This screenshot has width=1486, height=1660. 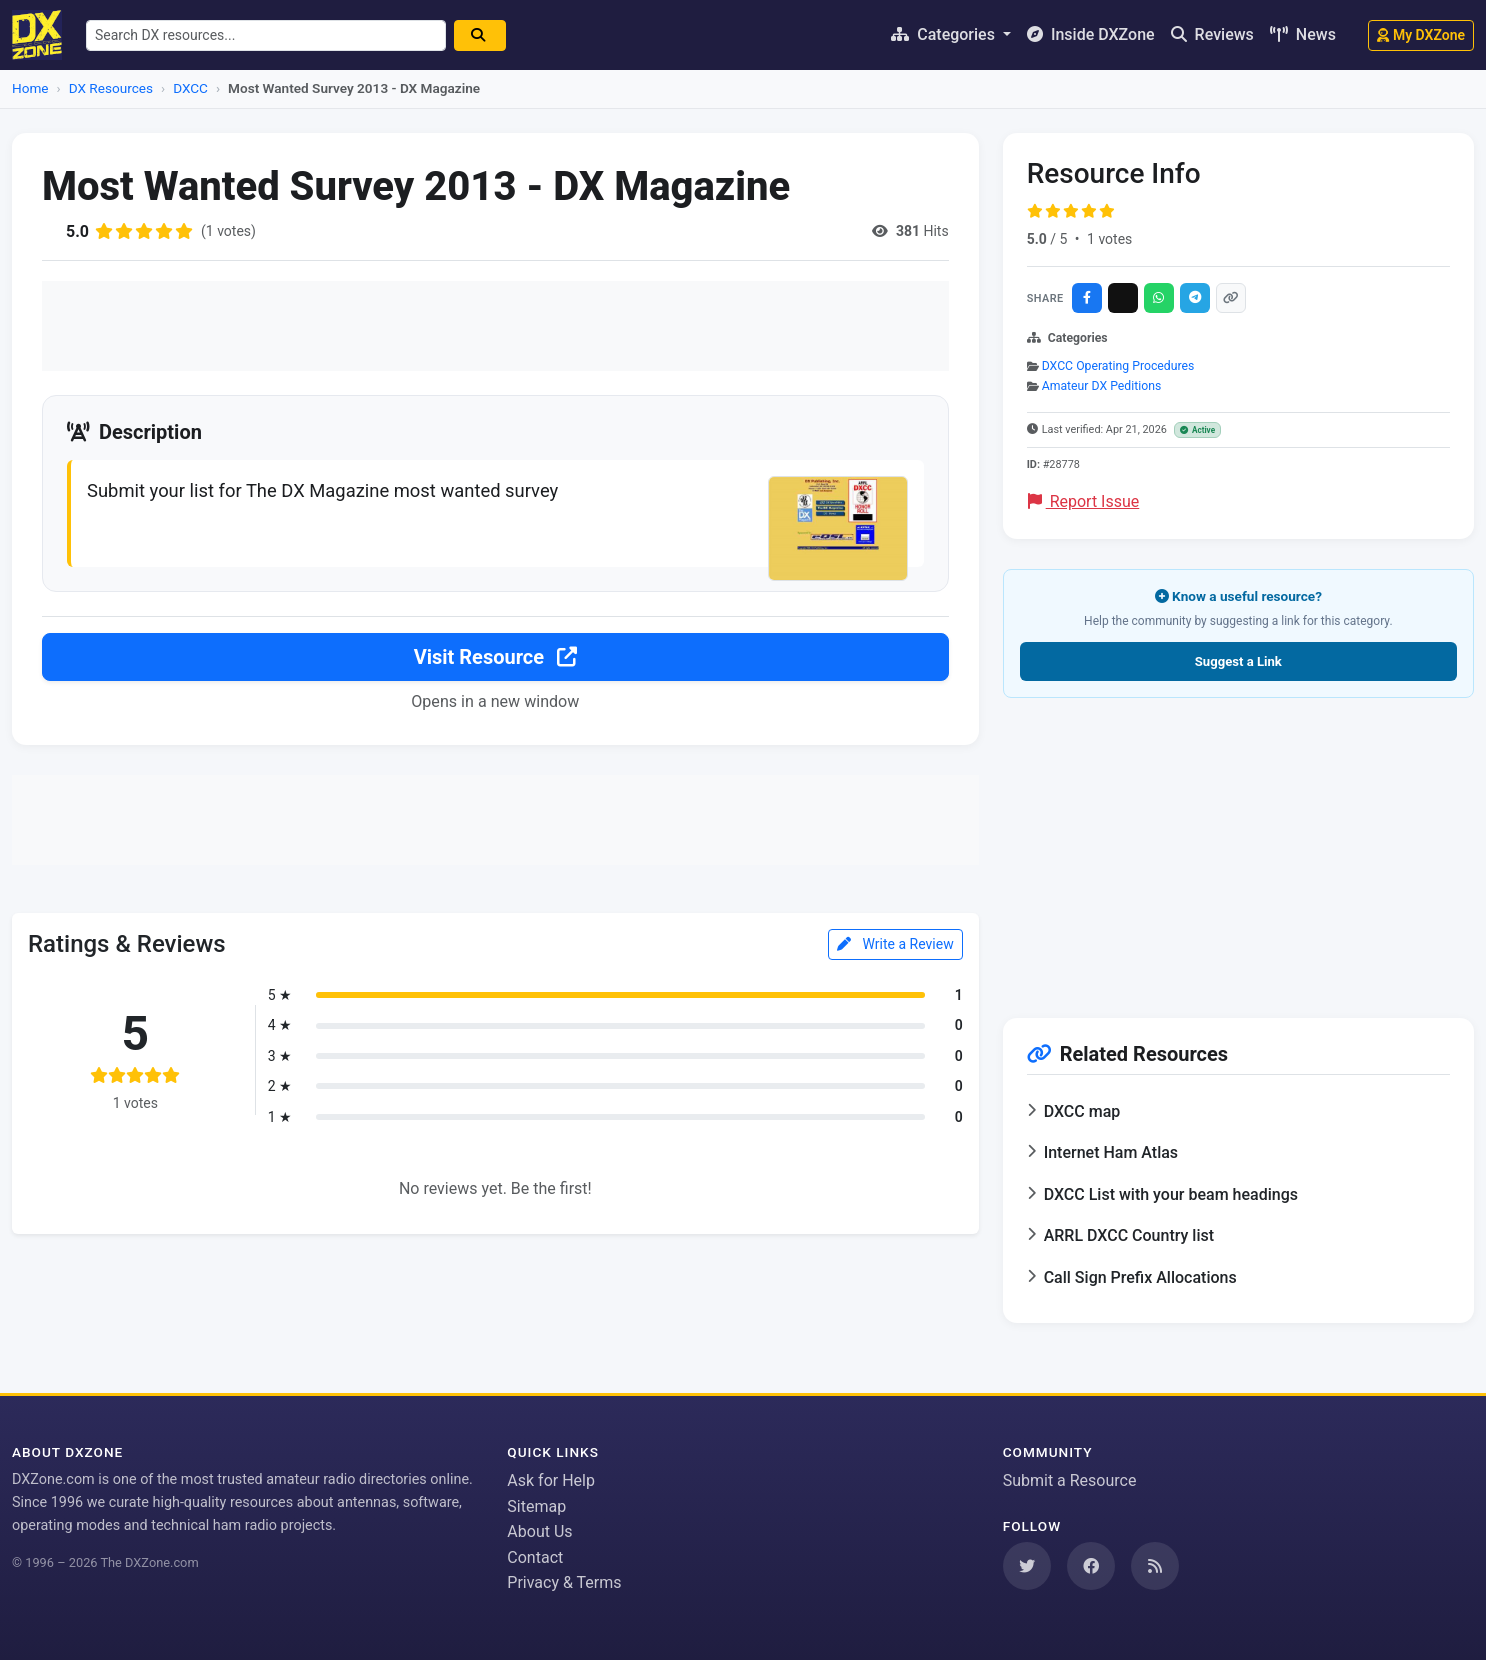 What do you see at coordinates (1070, 1480) in the screenshot?
I see `Submit a Resource` at bounding box center [1070, 1480].